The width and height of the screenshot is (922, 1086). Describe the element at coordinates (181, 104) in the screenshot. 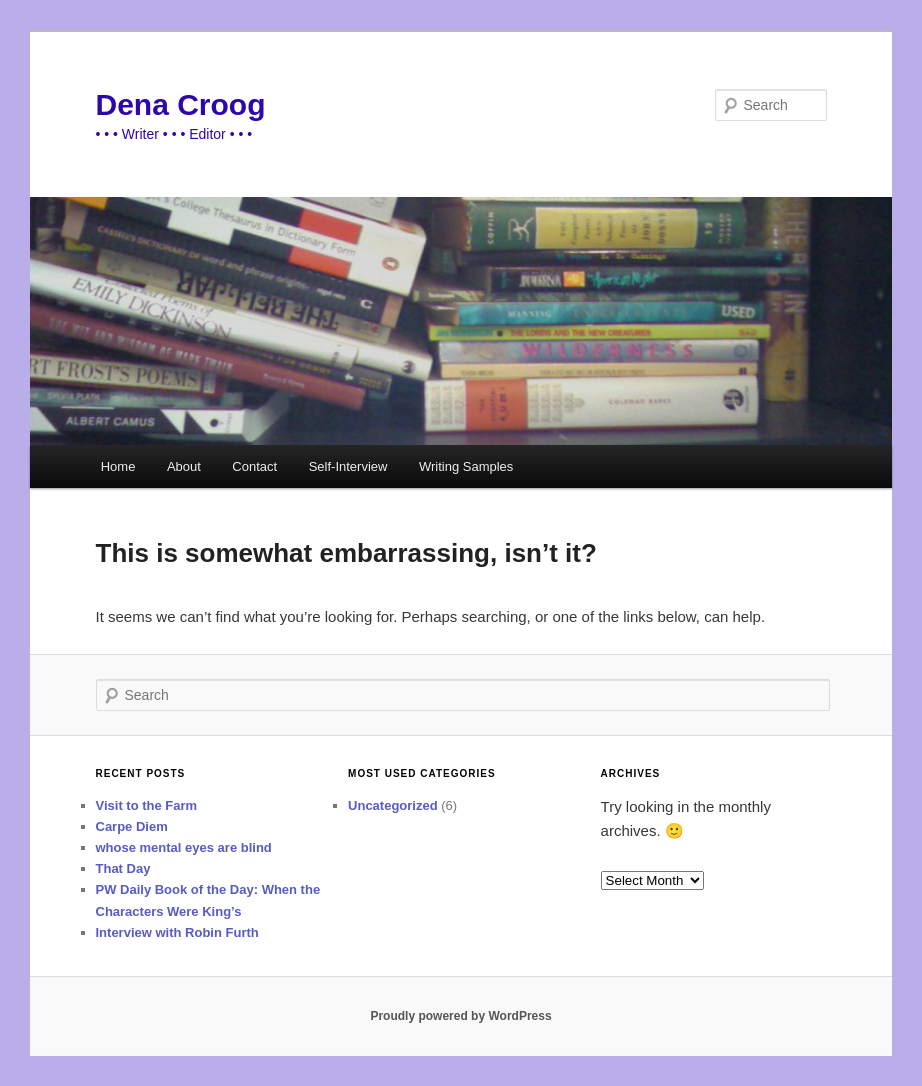

I see `Dena Croog` at that location.